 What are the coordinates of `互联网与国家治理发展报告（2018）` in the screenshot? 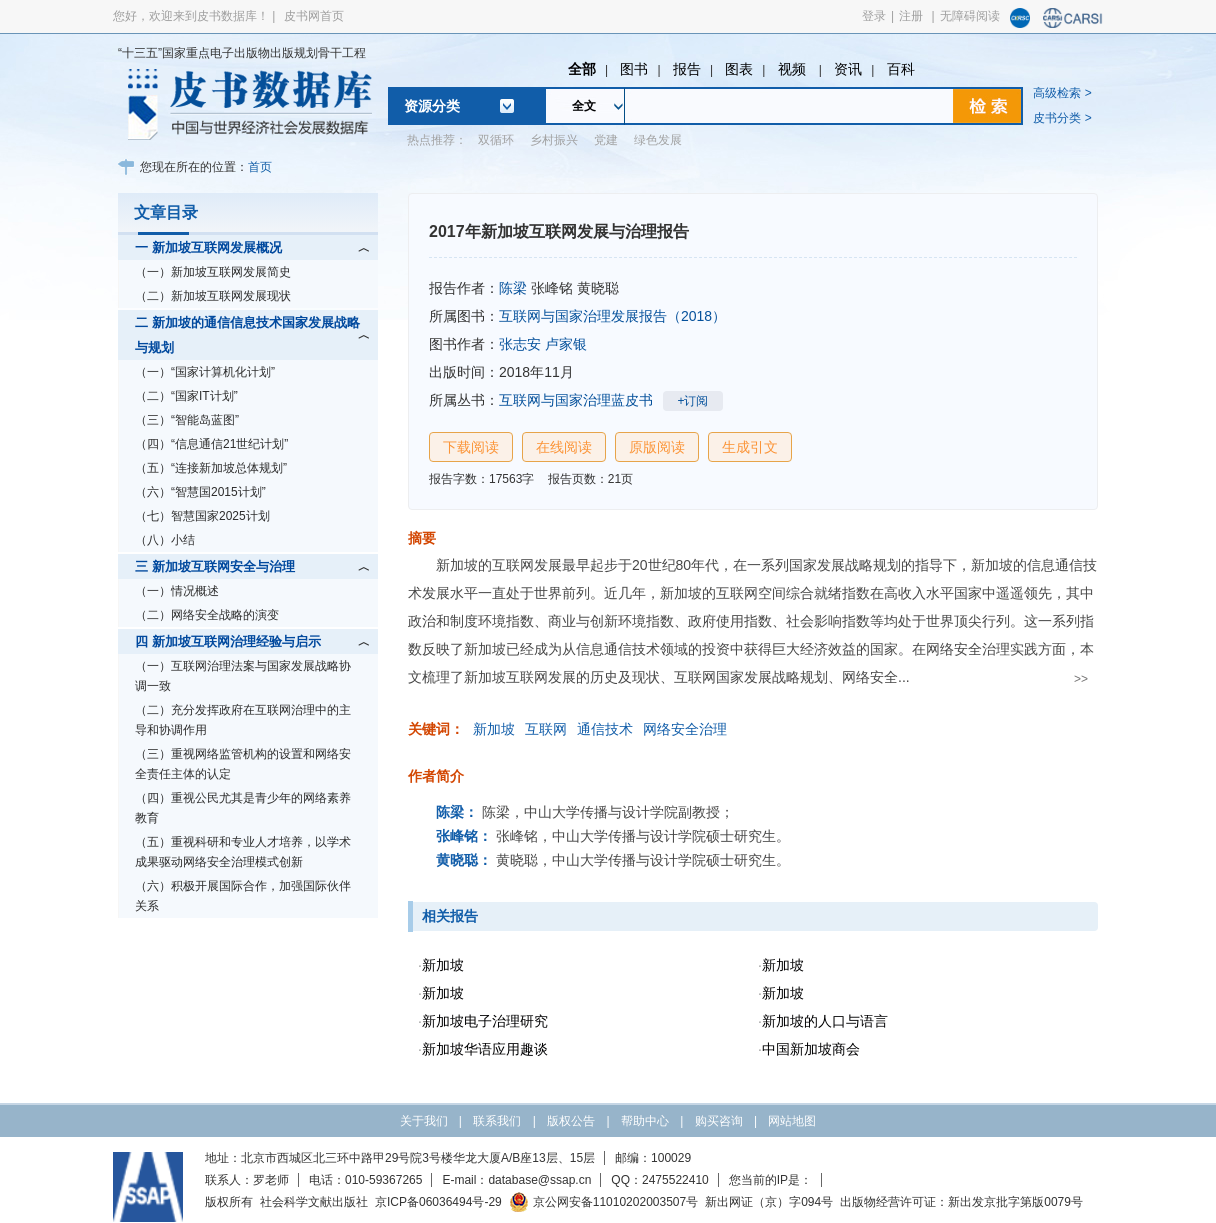 It's located at (612, 316).